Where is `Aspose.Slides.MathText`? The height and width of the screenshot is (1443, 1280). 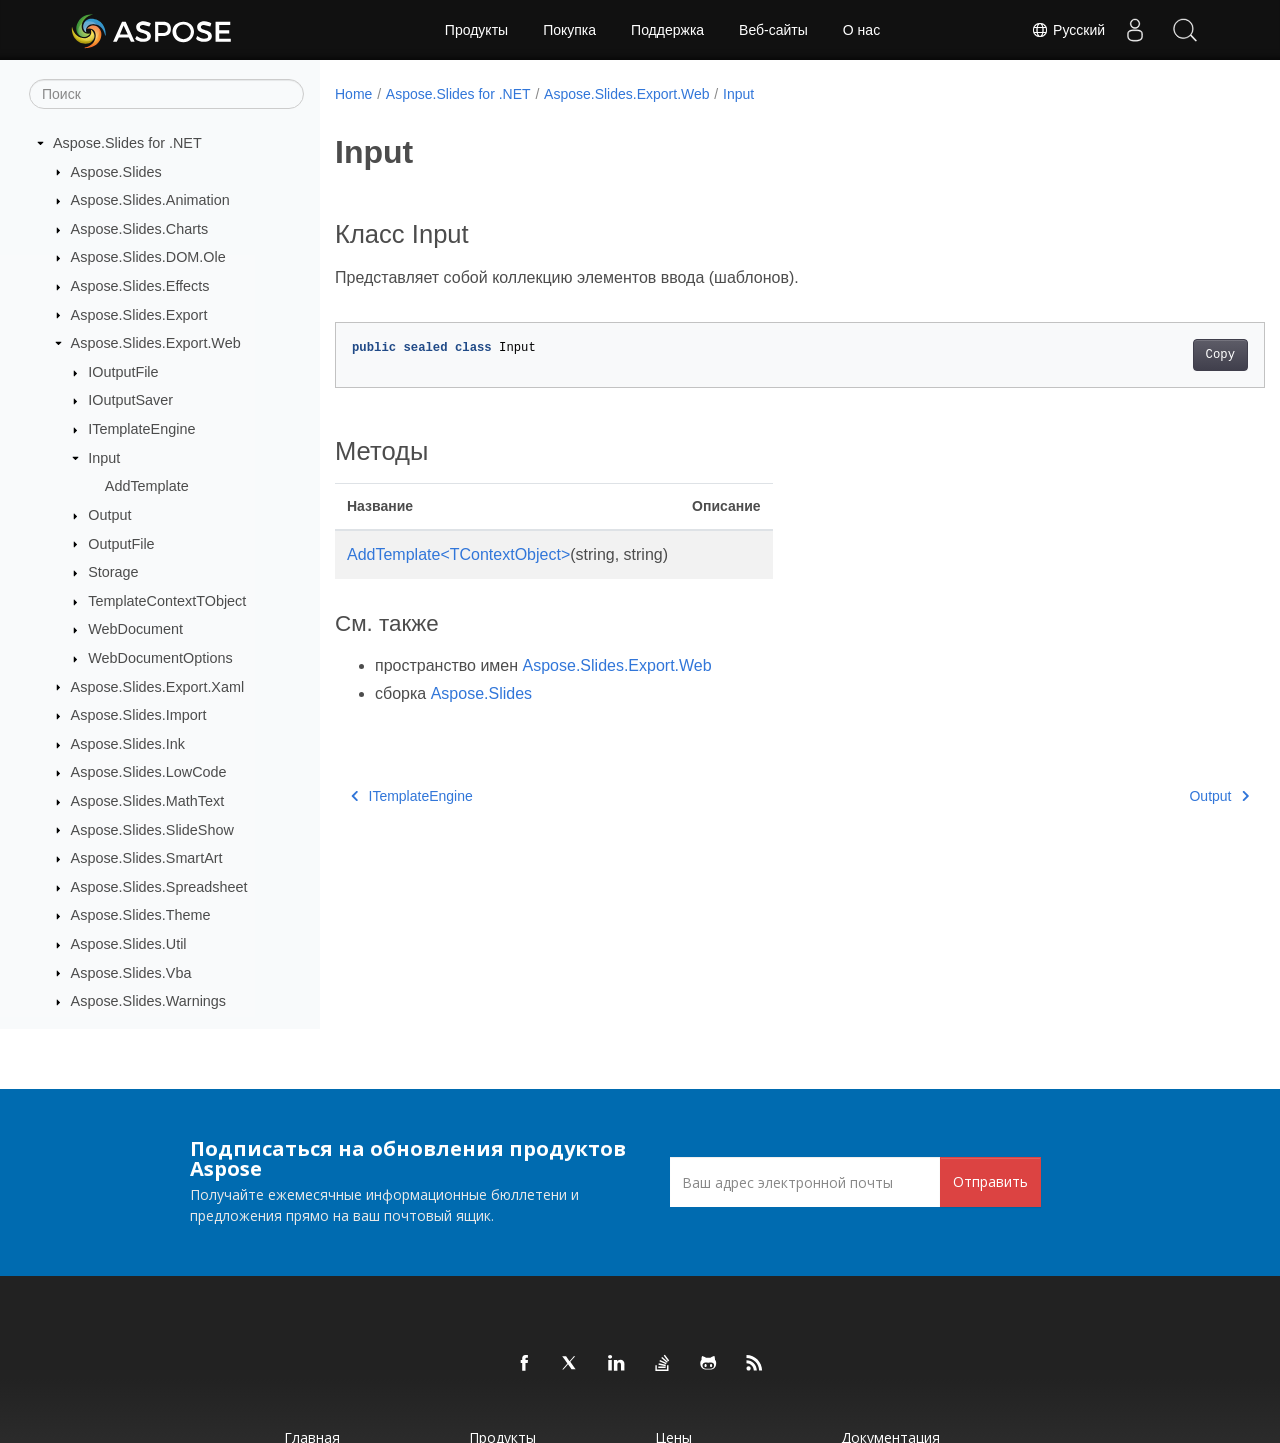
Aspose.Slides.MathText is located at coordinates (148, 801).